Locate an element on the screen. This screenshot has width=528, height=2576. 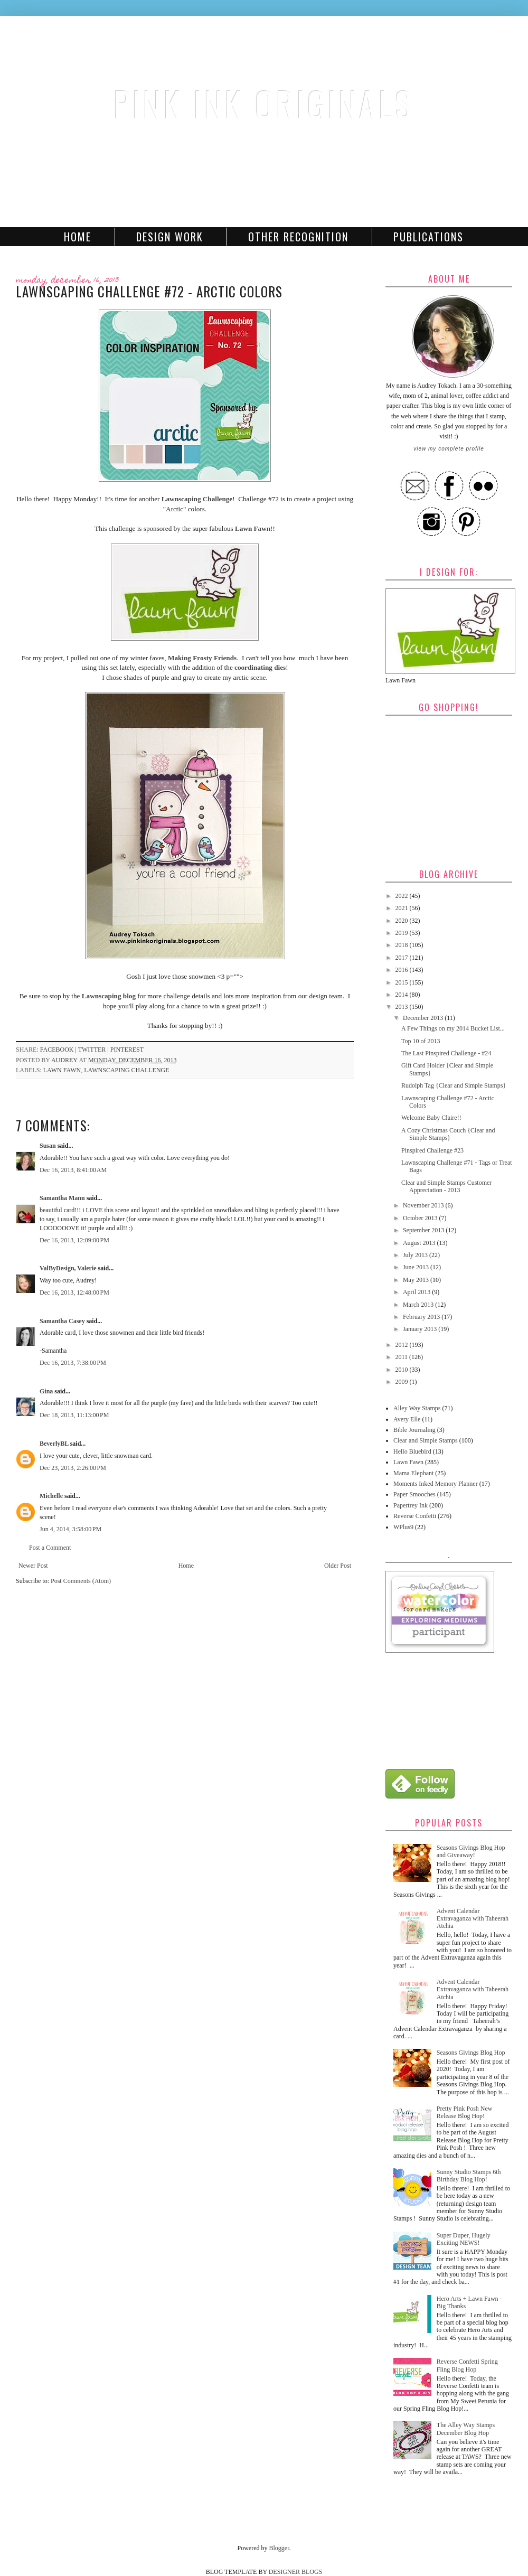
June 2013 is located at coordinates (416, 1267).